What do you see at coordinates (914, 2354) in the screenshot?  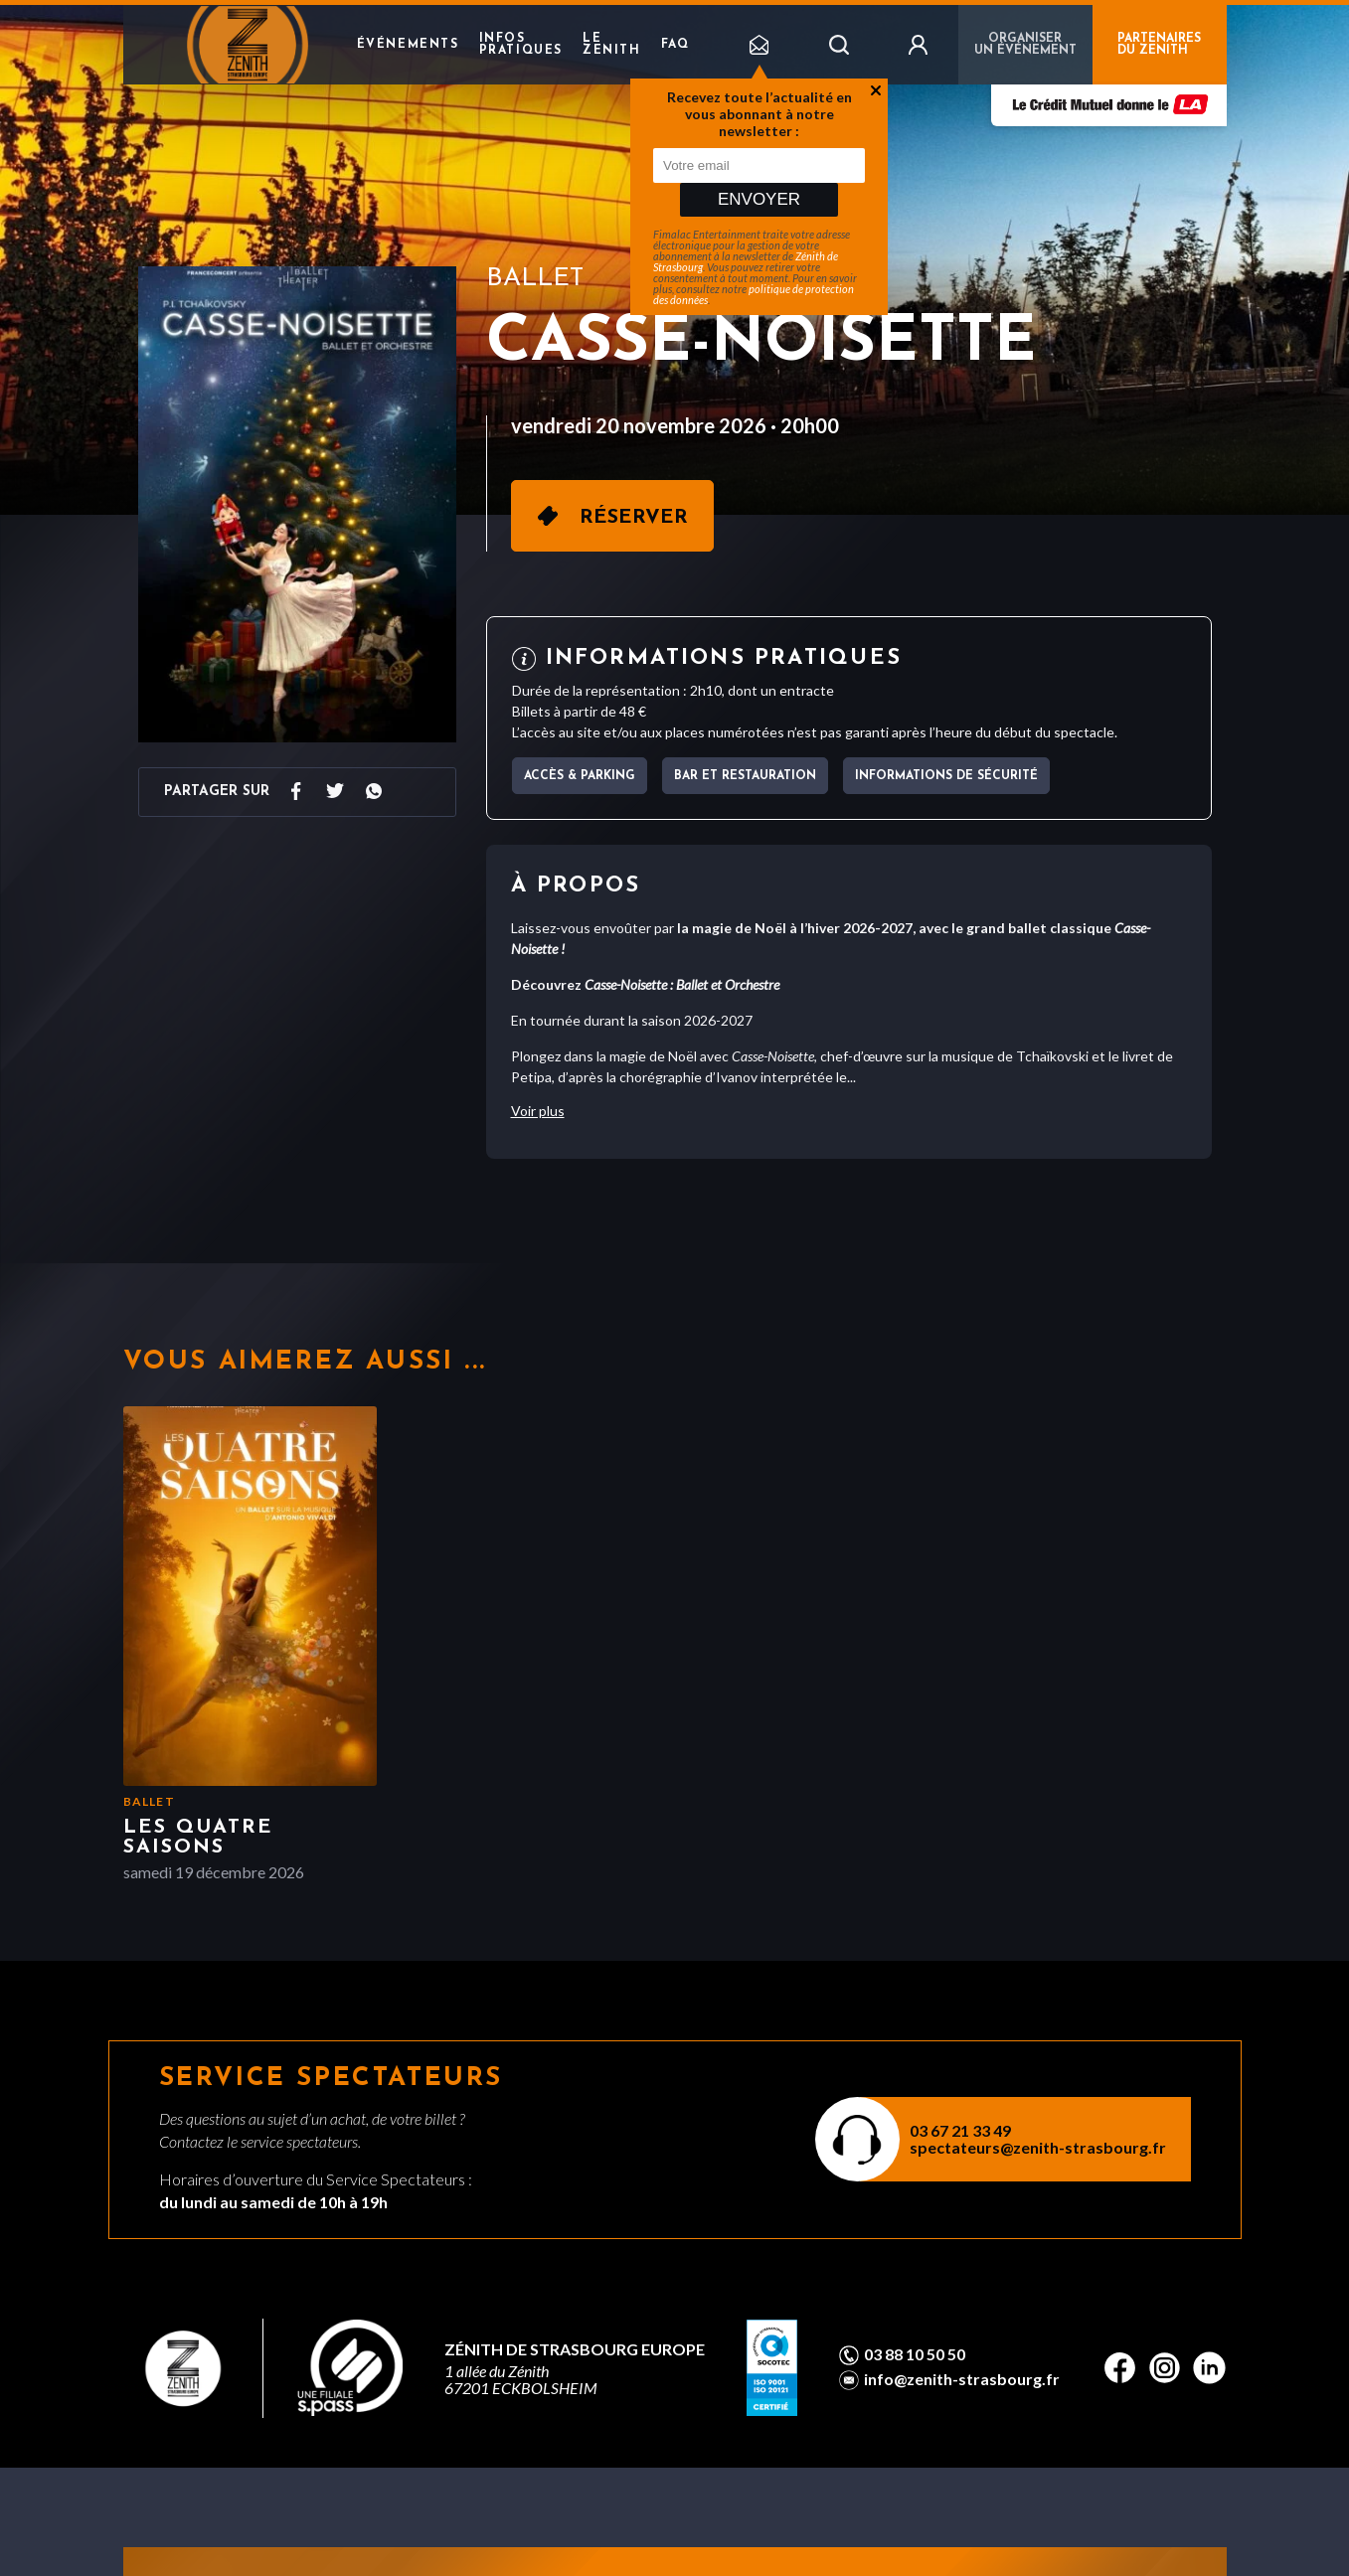 I see `03 88 10 50 50` at bounding box center [914, 2354].